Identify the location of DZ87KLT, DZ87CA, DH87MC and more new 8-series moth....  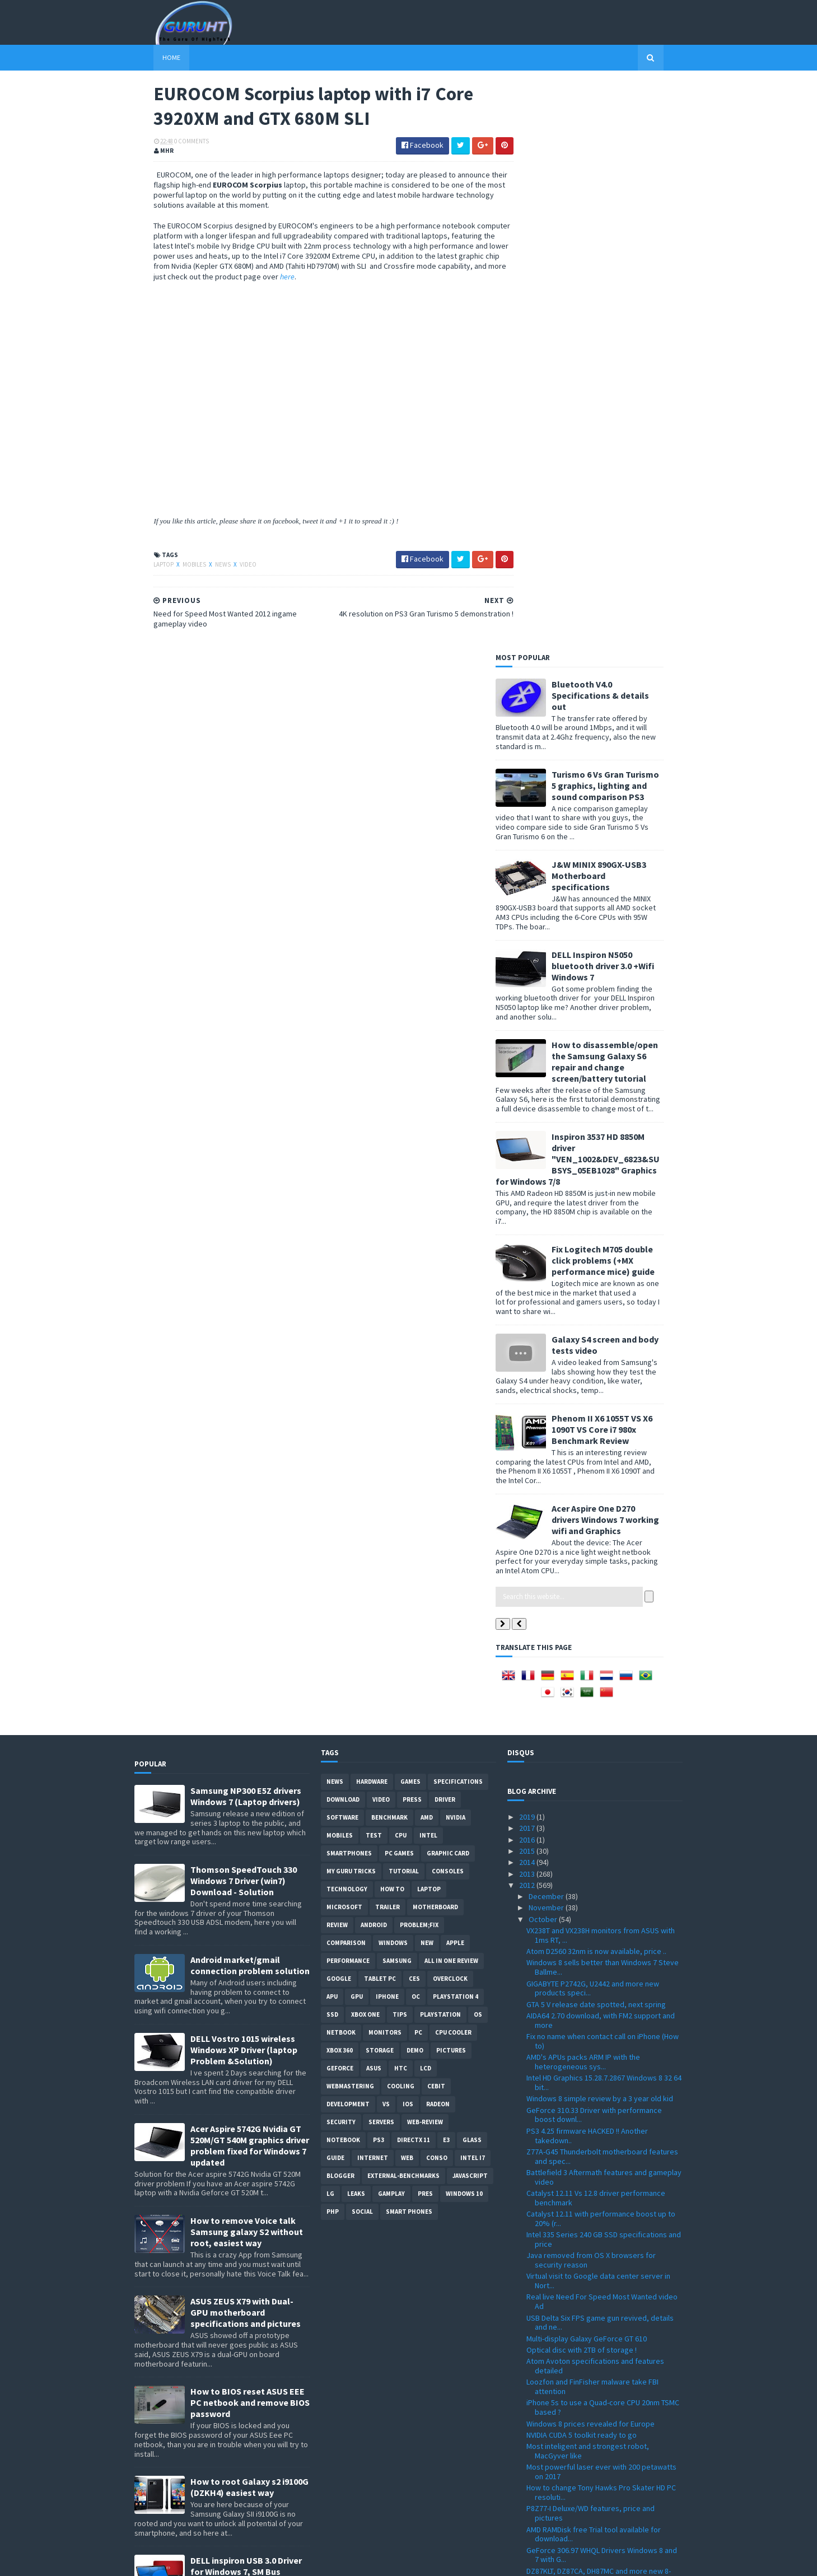
(598, 2006).